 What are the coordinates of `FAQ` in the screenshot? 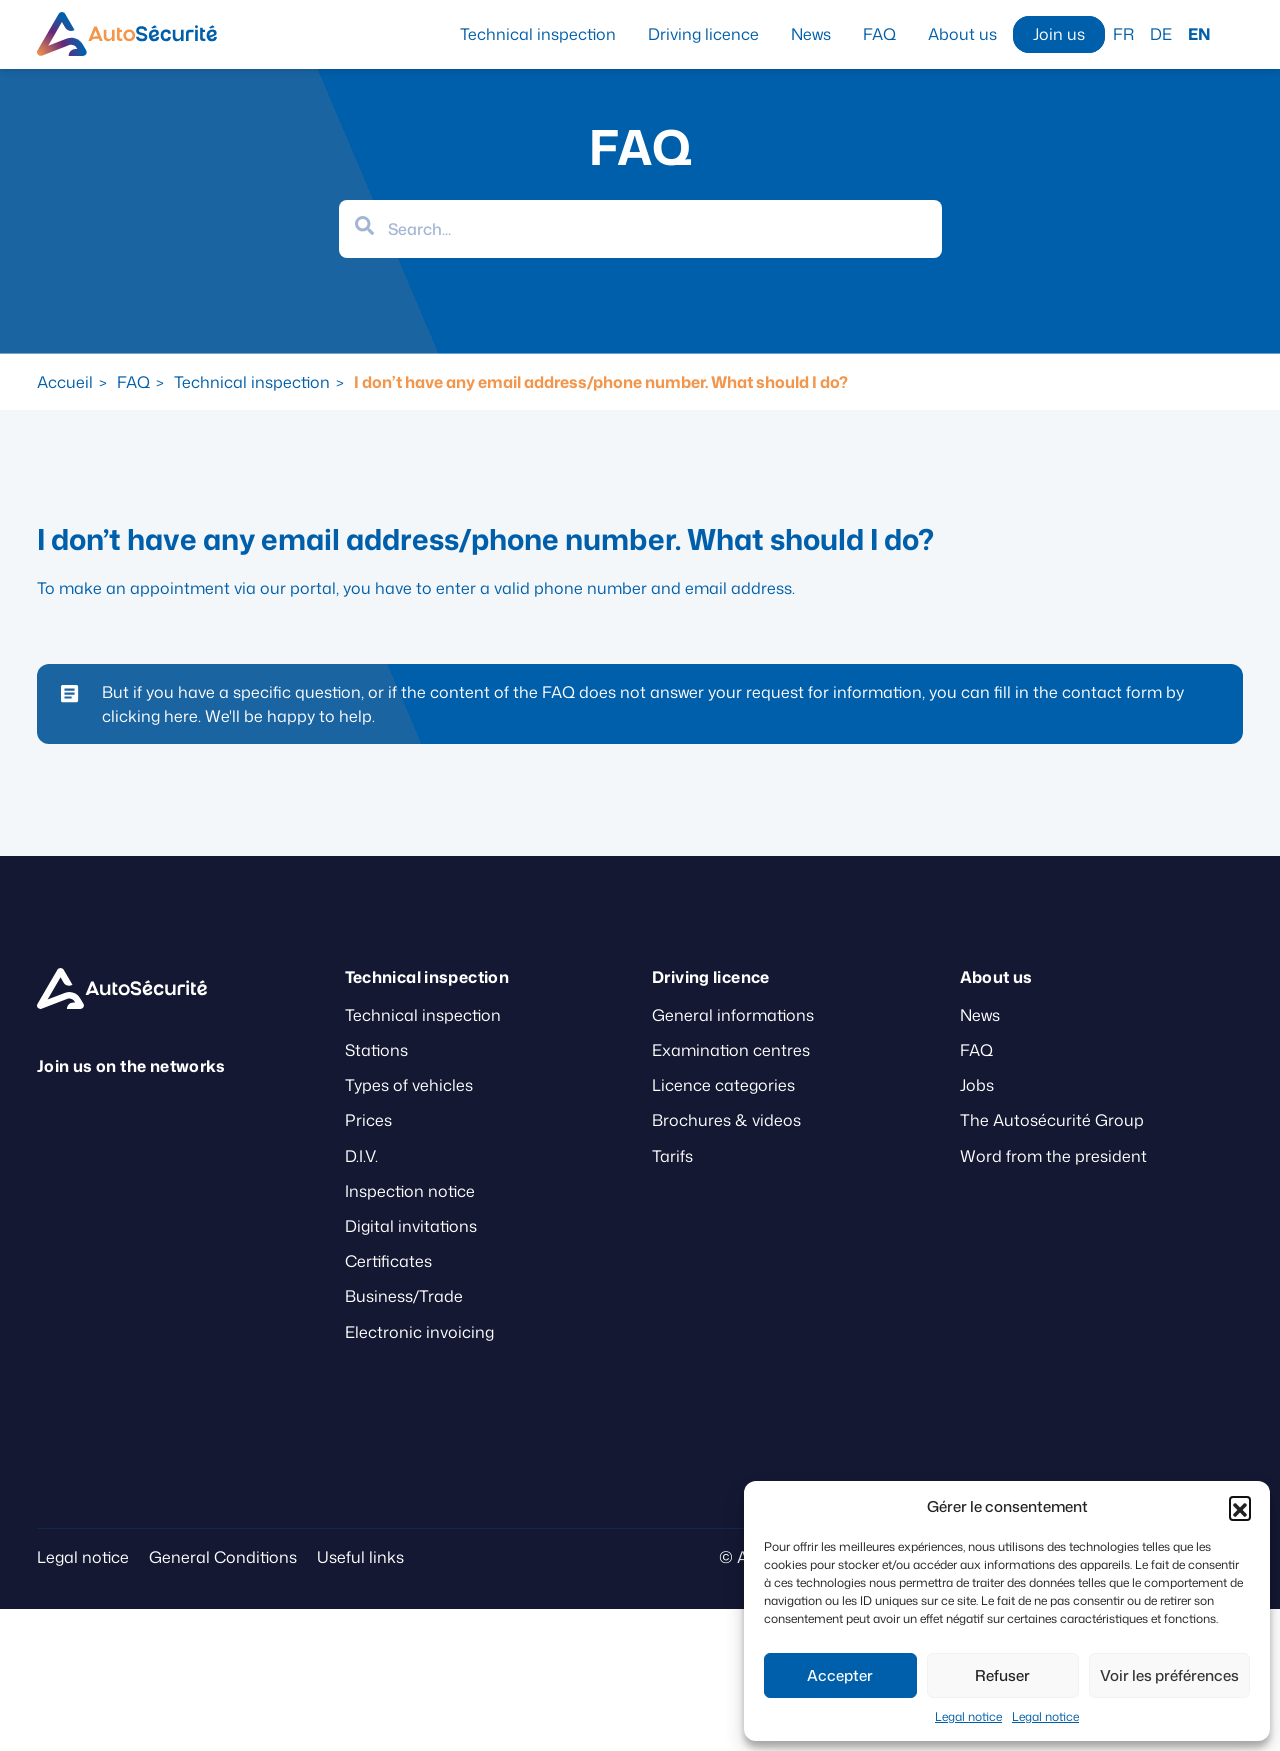 It's located at (879, 34).